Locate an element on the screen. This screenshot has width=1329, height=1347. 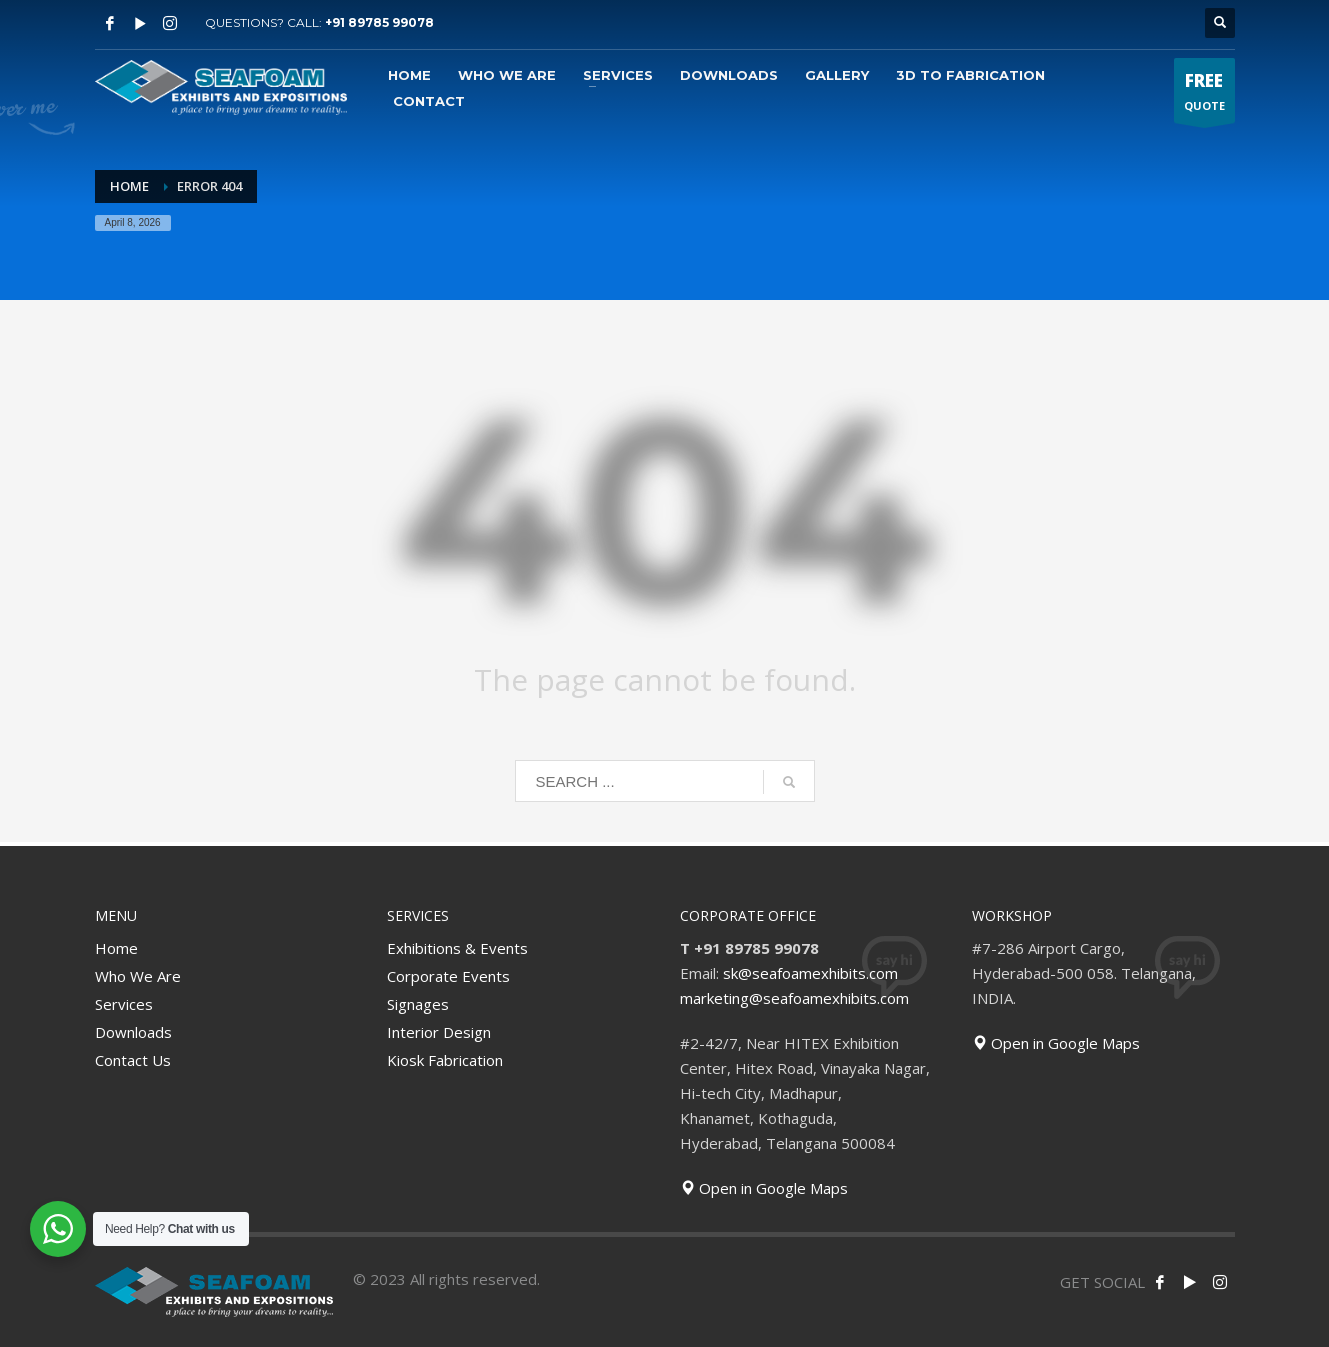
Signages is located at coordinates (418, 1004).